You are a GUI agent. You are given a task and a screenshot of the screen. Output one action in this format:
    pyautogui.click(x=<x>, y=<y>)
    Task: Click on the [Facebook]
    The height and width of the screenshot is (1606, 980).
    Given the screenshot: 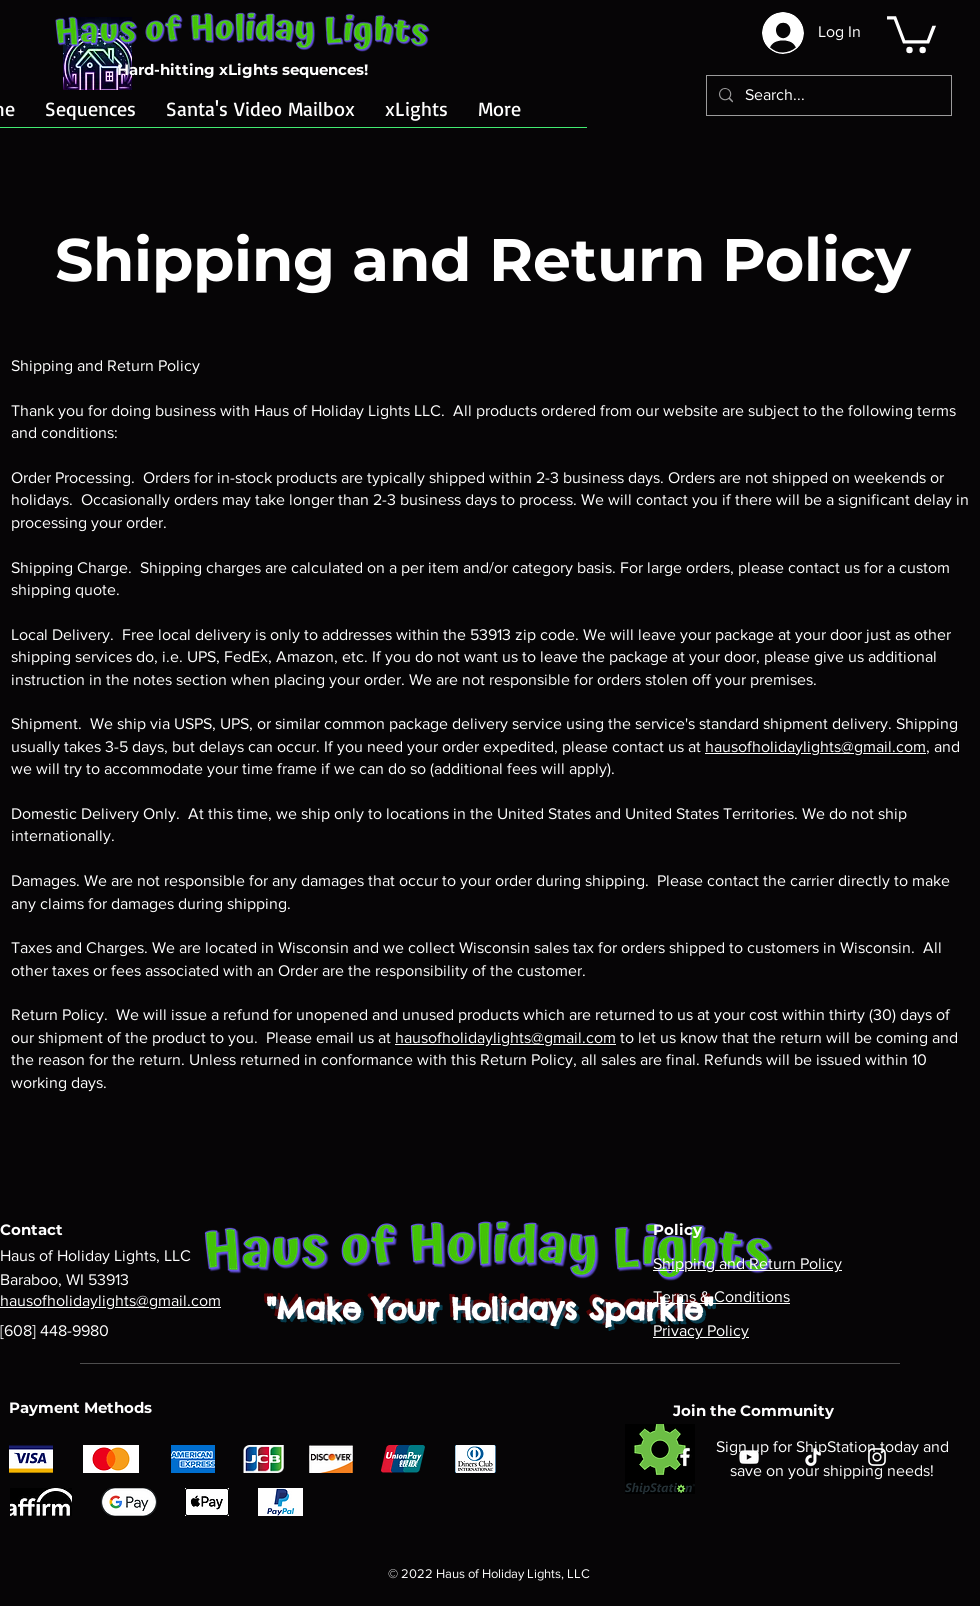 What is the action you would take?
    pyautogui.click(x=685, y=1457)
    